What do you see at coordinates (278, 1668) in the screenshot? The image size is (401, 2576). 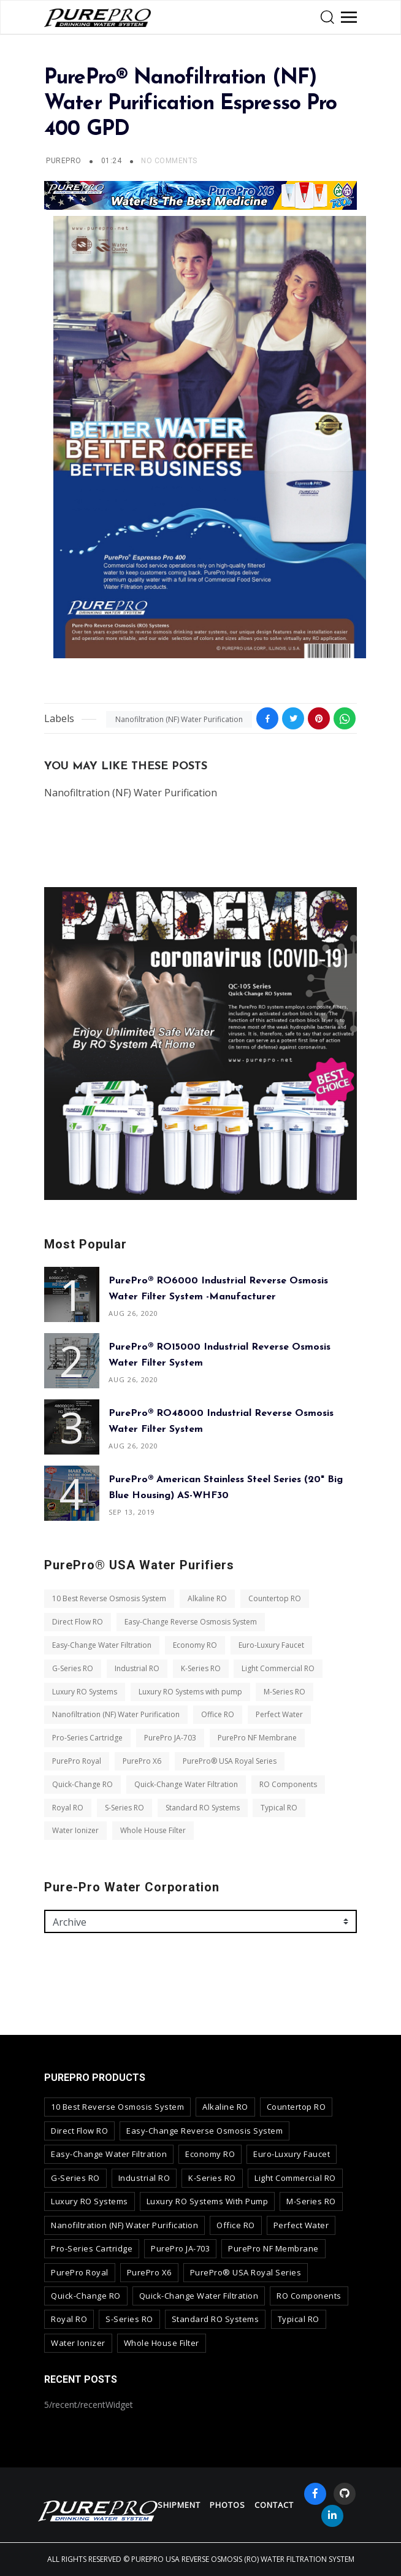 I see `Light Commercial RO` at bounding box center [278, 1668].